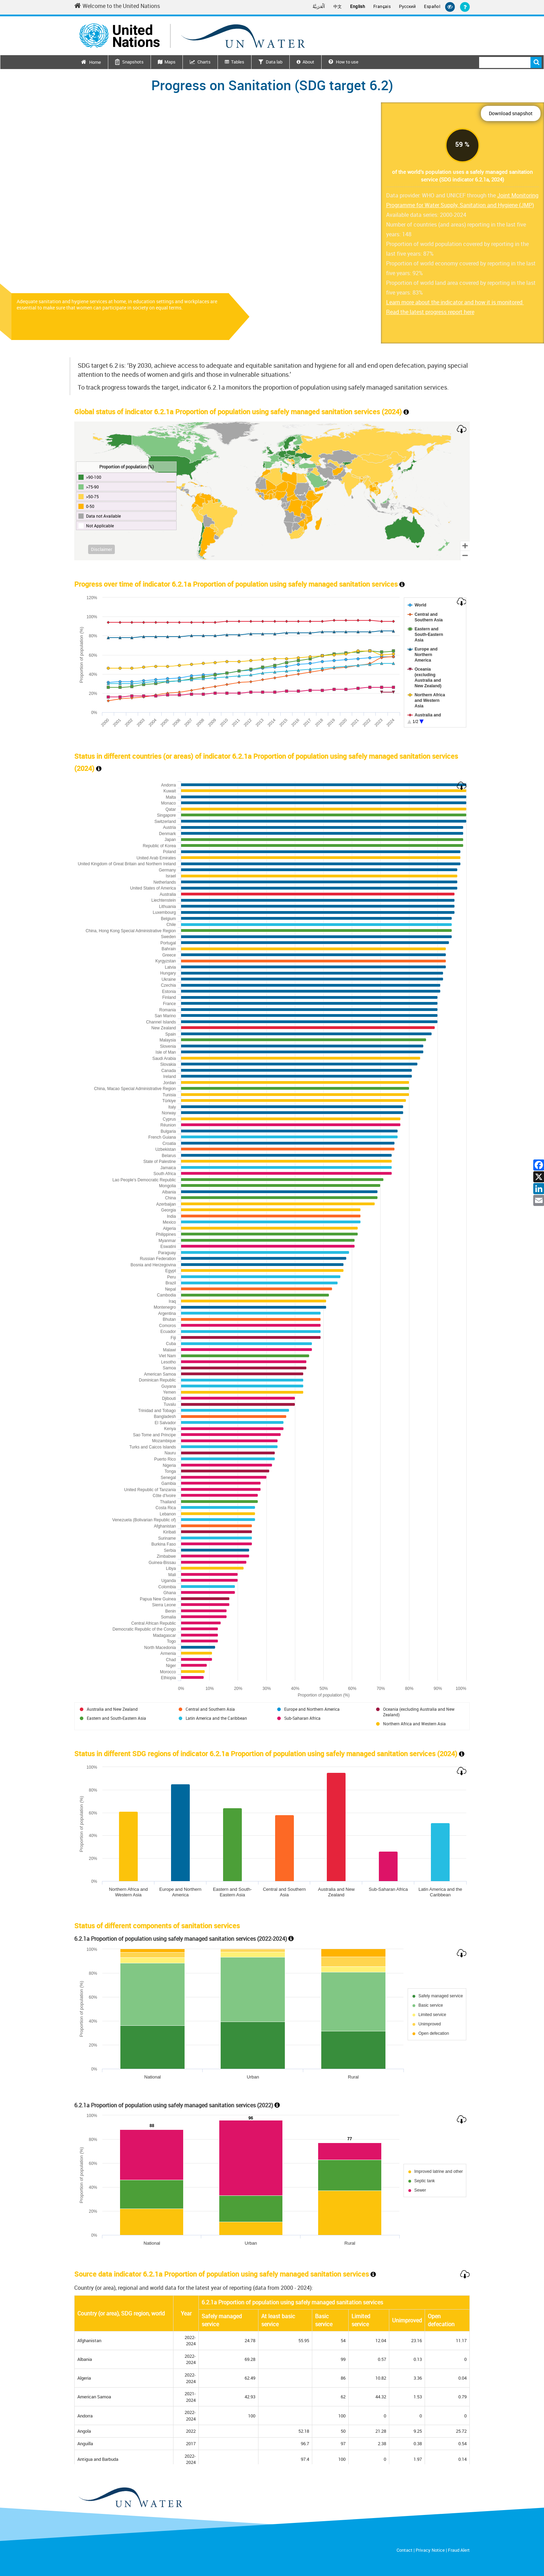 The image size is (544, 2576). I want to click on About, so click(308, 62).